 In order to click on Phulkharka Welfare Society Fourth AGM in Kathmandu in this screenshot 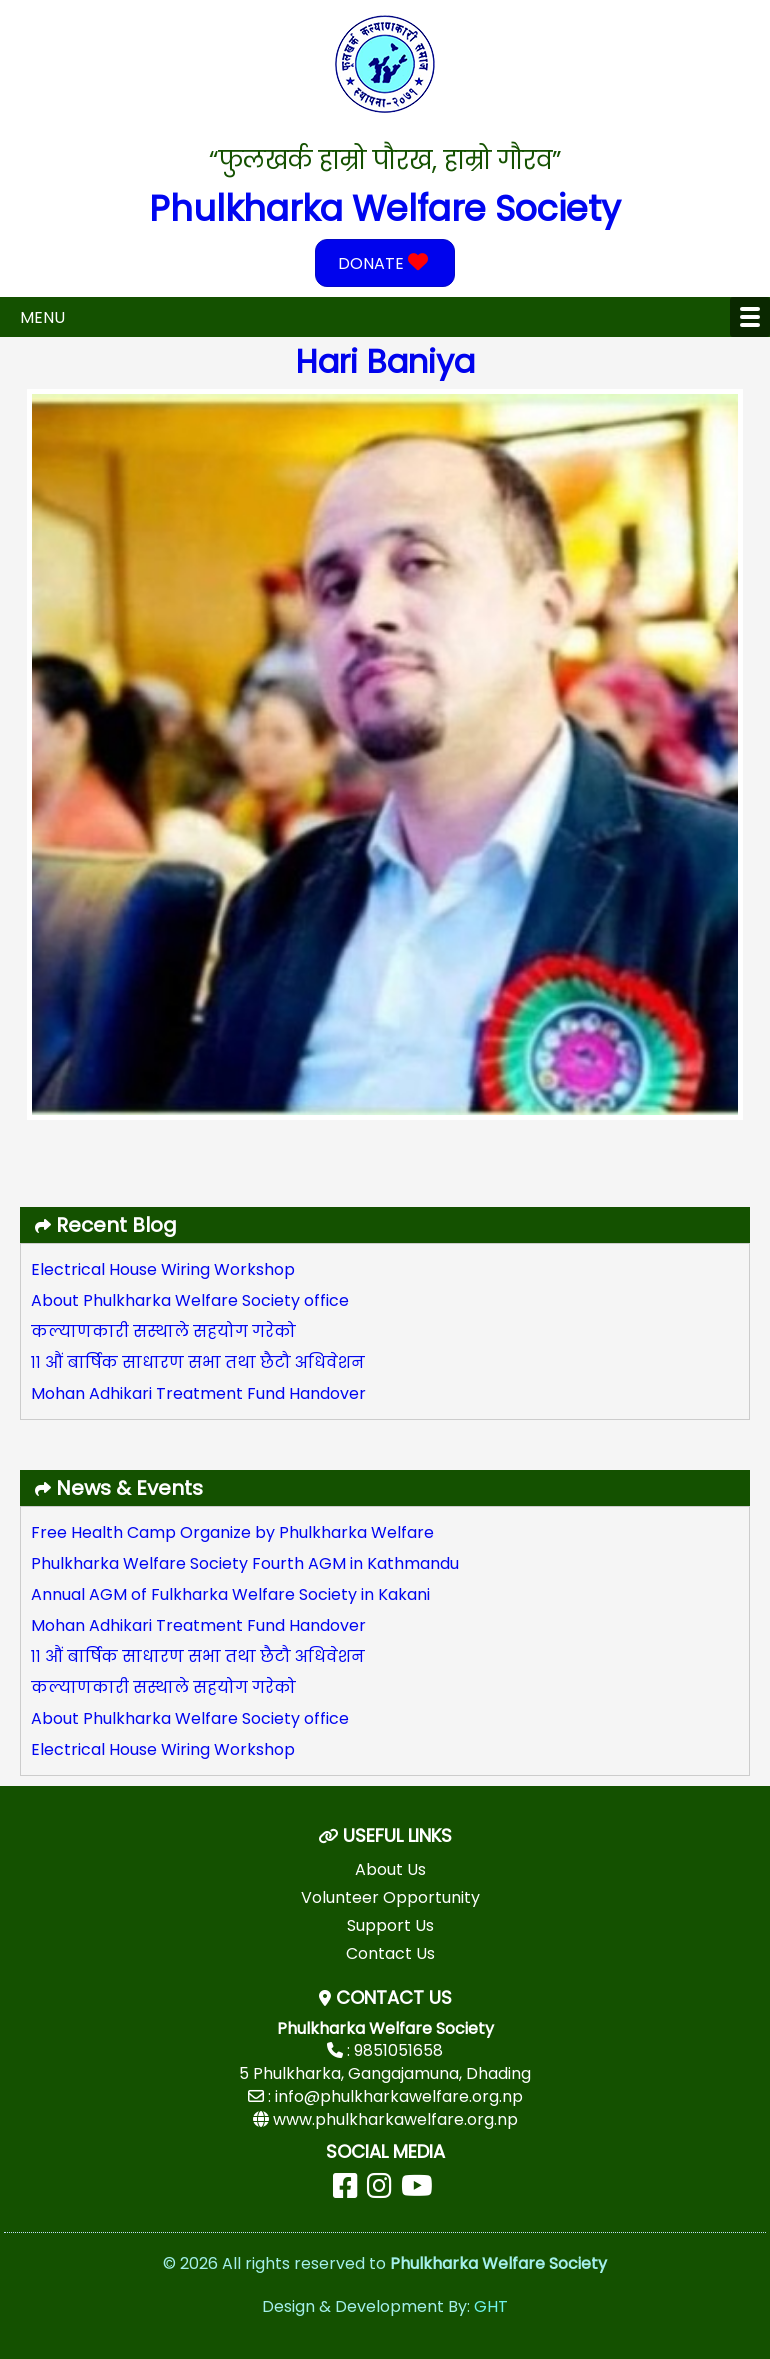, I will do `click(245, 1563)`.